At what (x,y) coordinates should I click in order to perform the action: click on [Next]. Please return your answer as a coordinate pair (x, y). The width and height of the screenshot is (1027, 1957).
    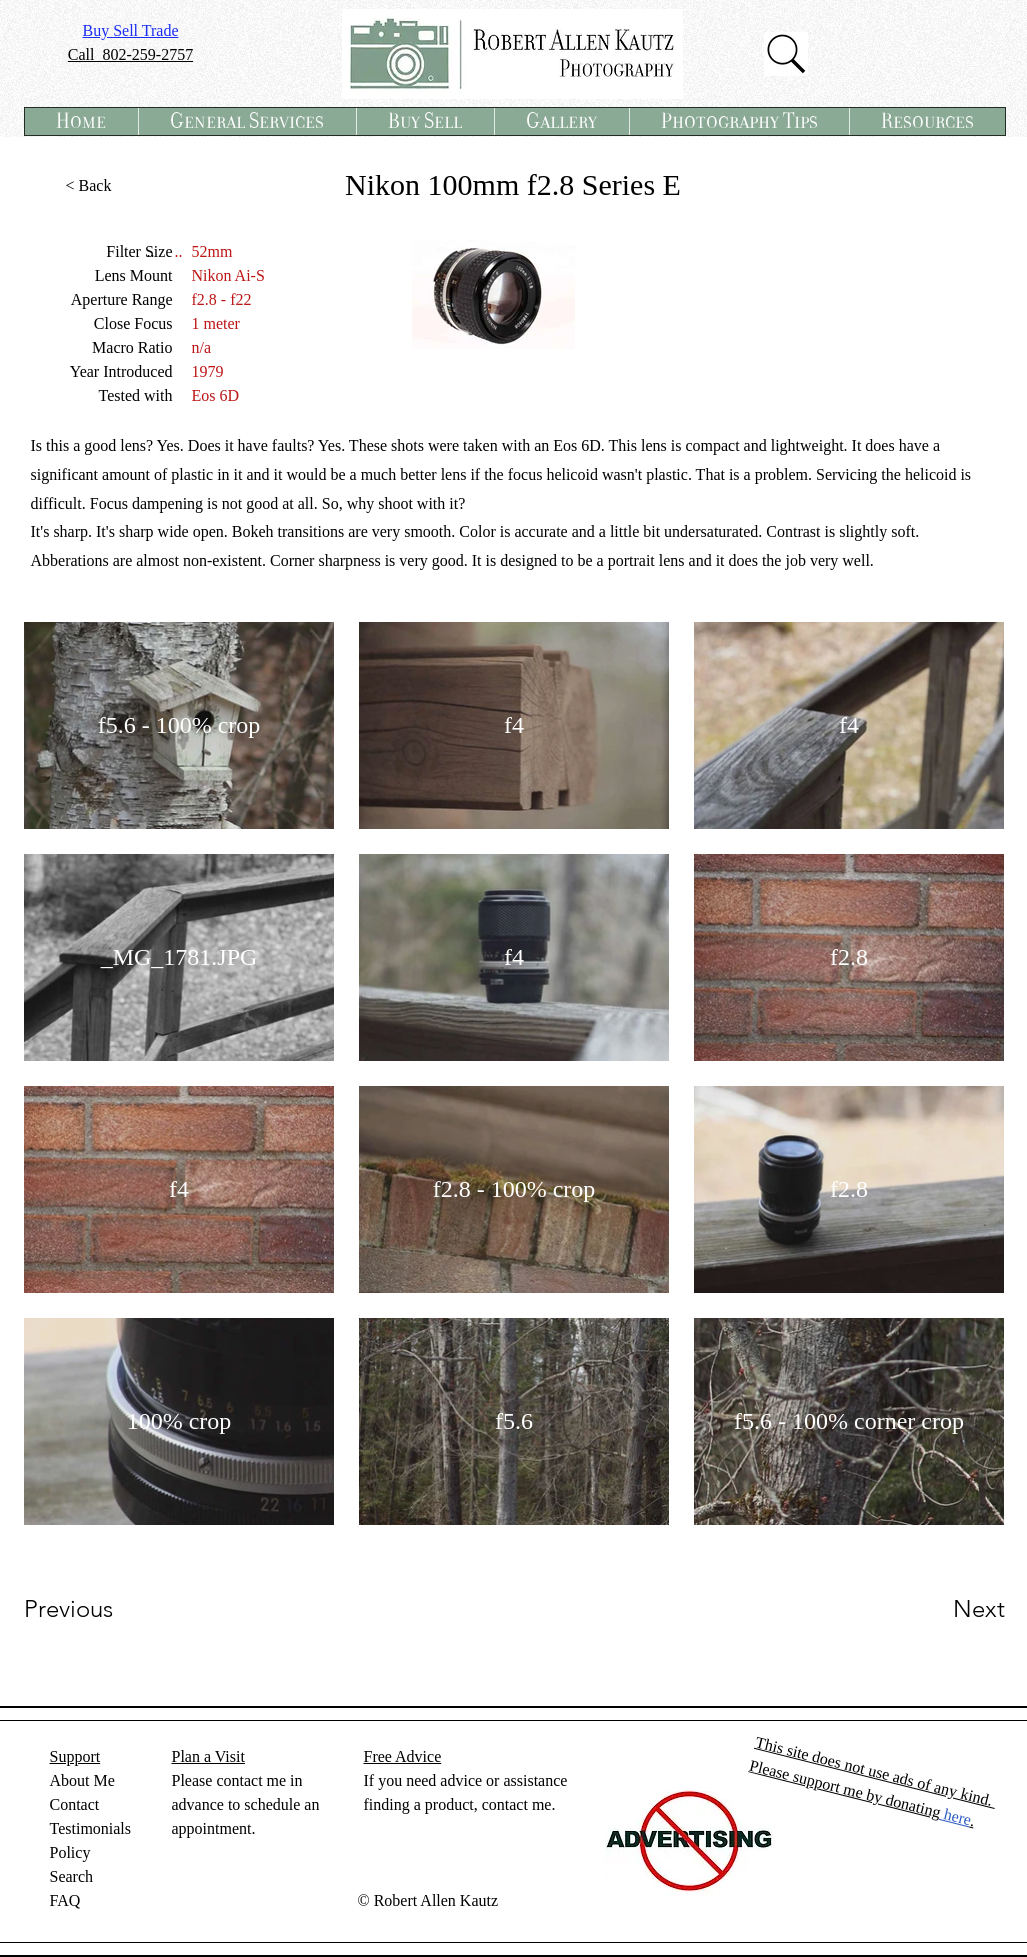
    Looking at the image, I should click on (939, 1609).